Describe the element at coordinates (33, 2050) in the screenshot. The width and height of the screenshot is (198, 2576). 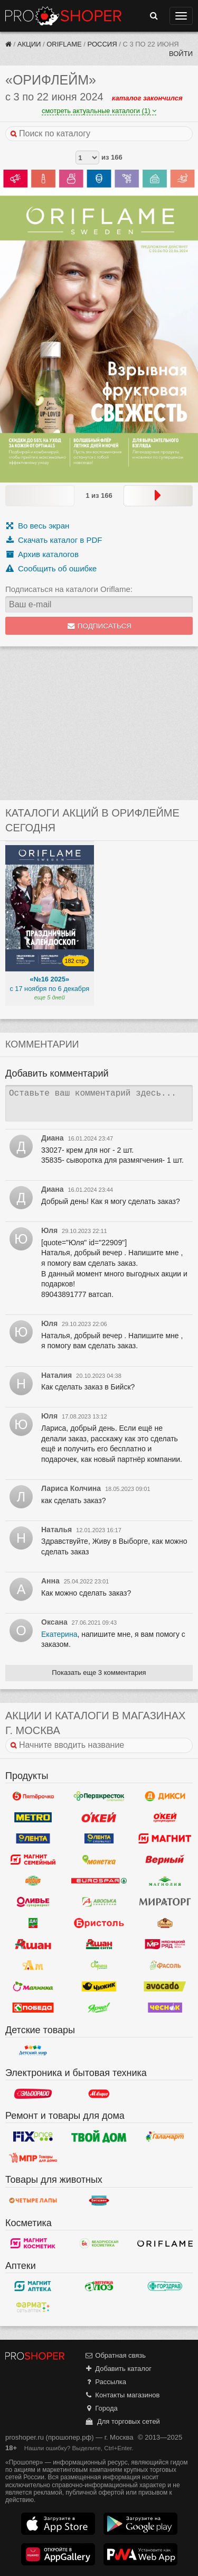
I see `Детский мир` at that location.